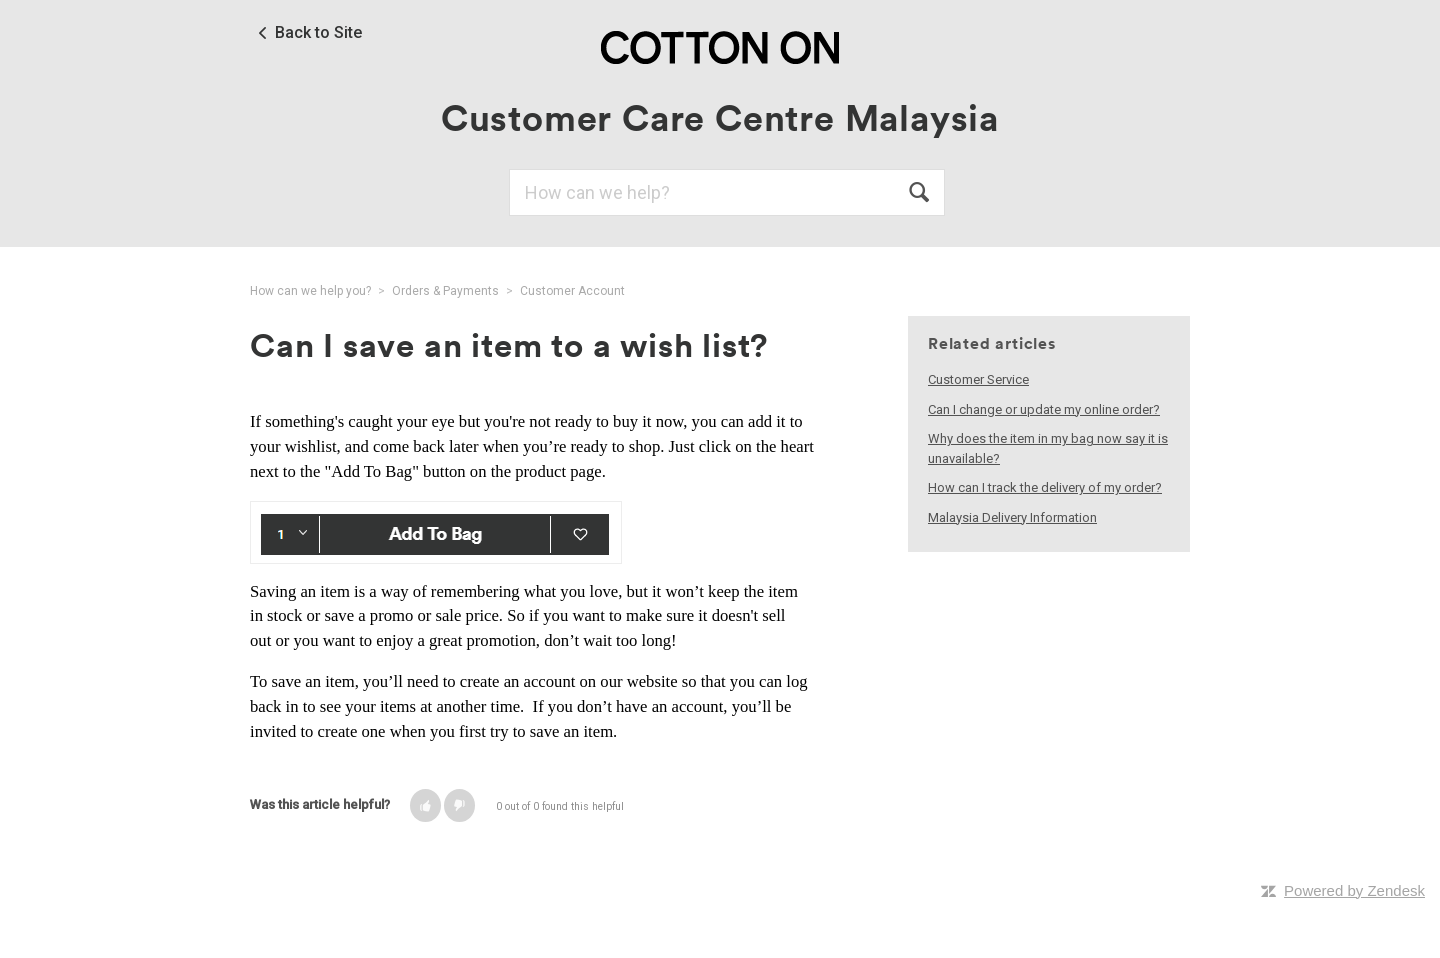 The height and width of the screenshot is (958, 1440). What do you see at coordinates (1045, 487) in the screenshot?
I see `How can I track the delivery of my order?` at bounding box center [1045, 487].